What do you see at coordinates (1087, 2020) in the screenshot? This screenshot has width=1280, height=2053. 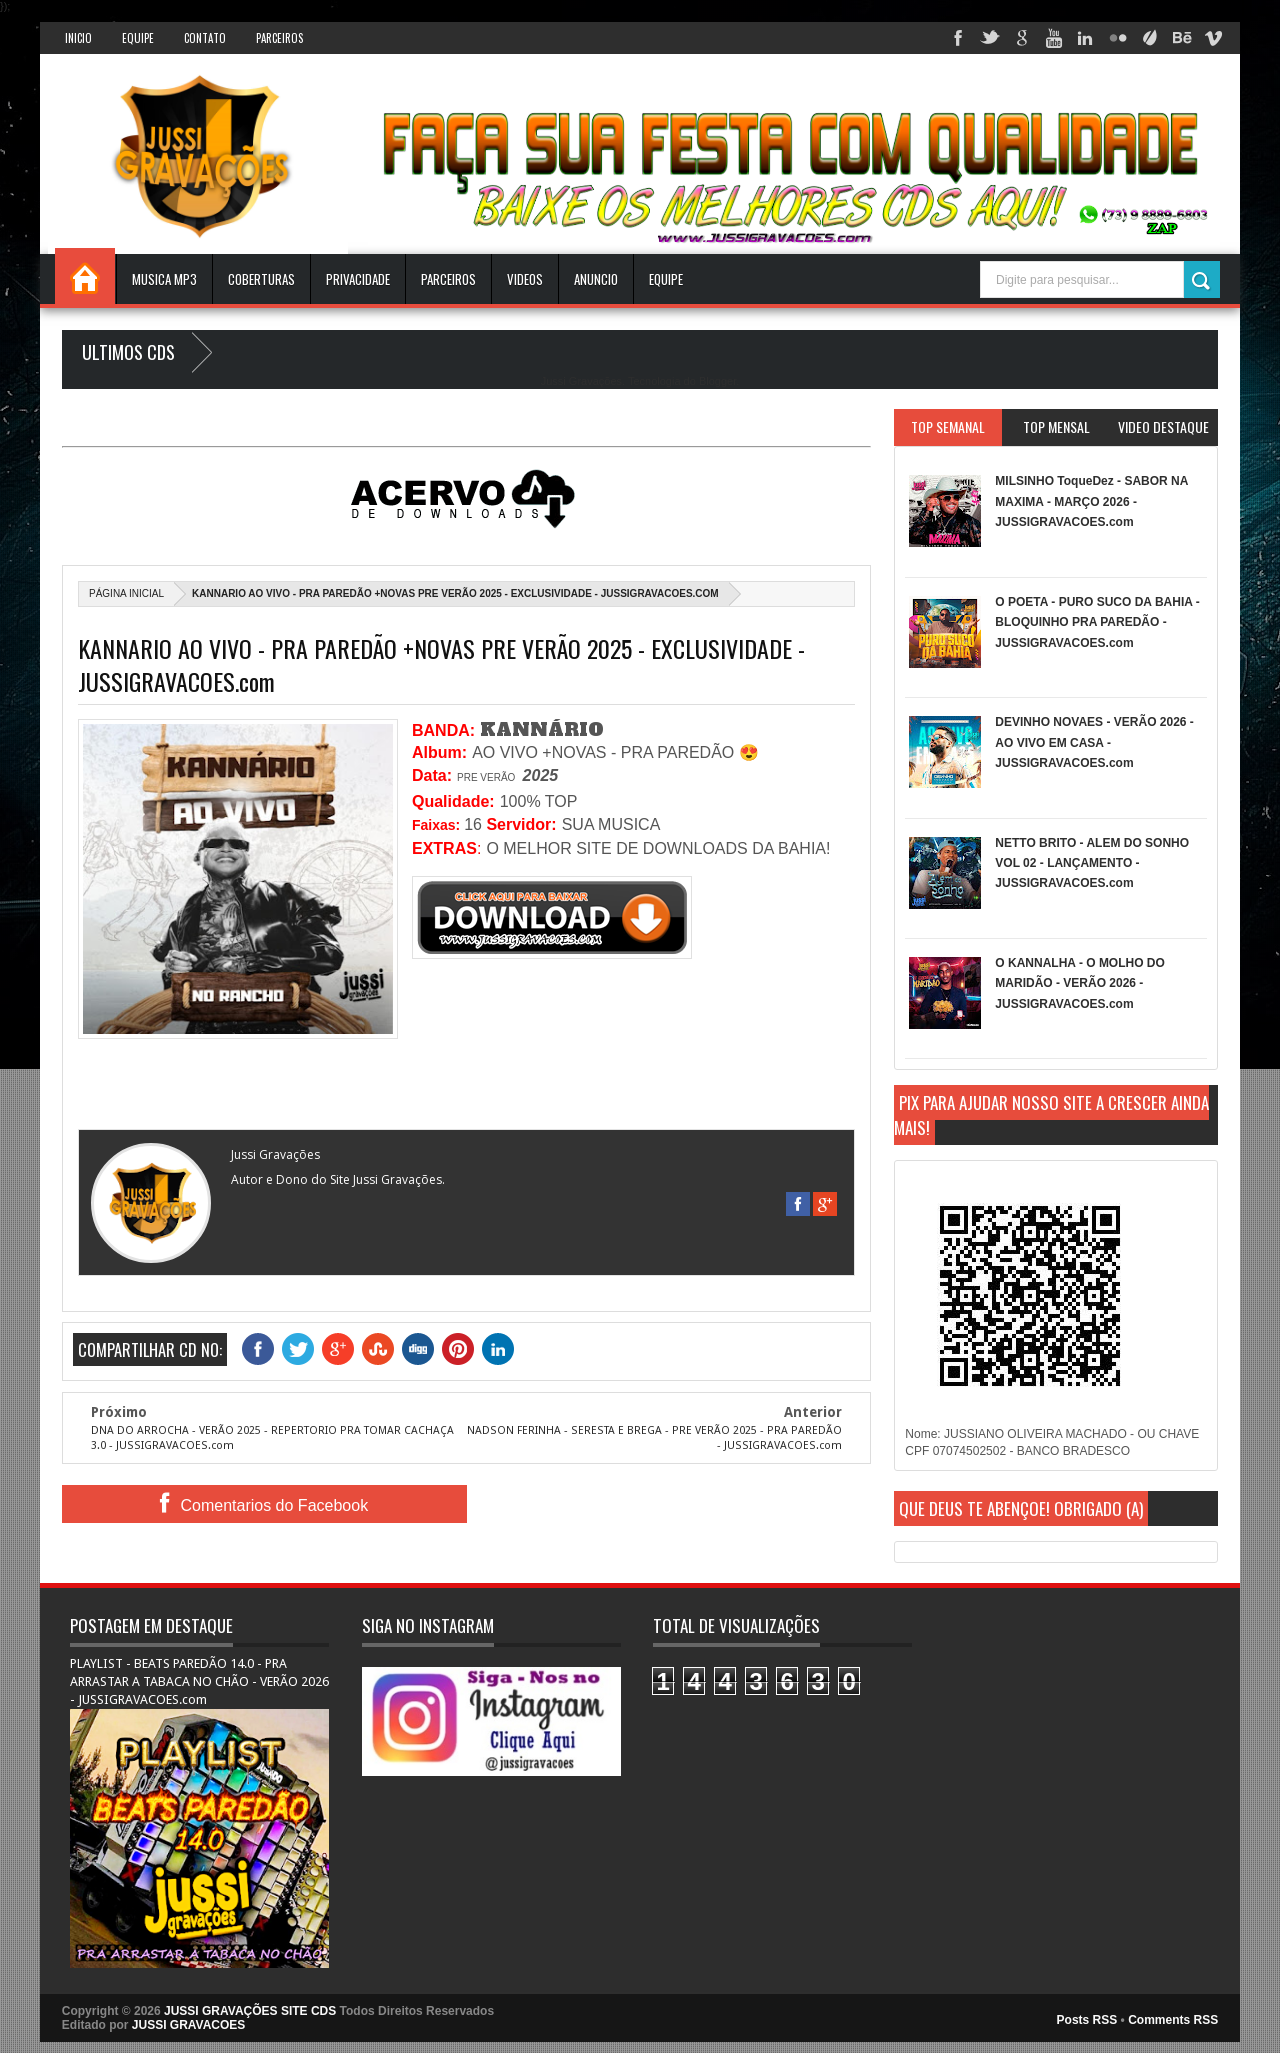 I see `Posts RSS` at bounding box center [1087, 2020].